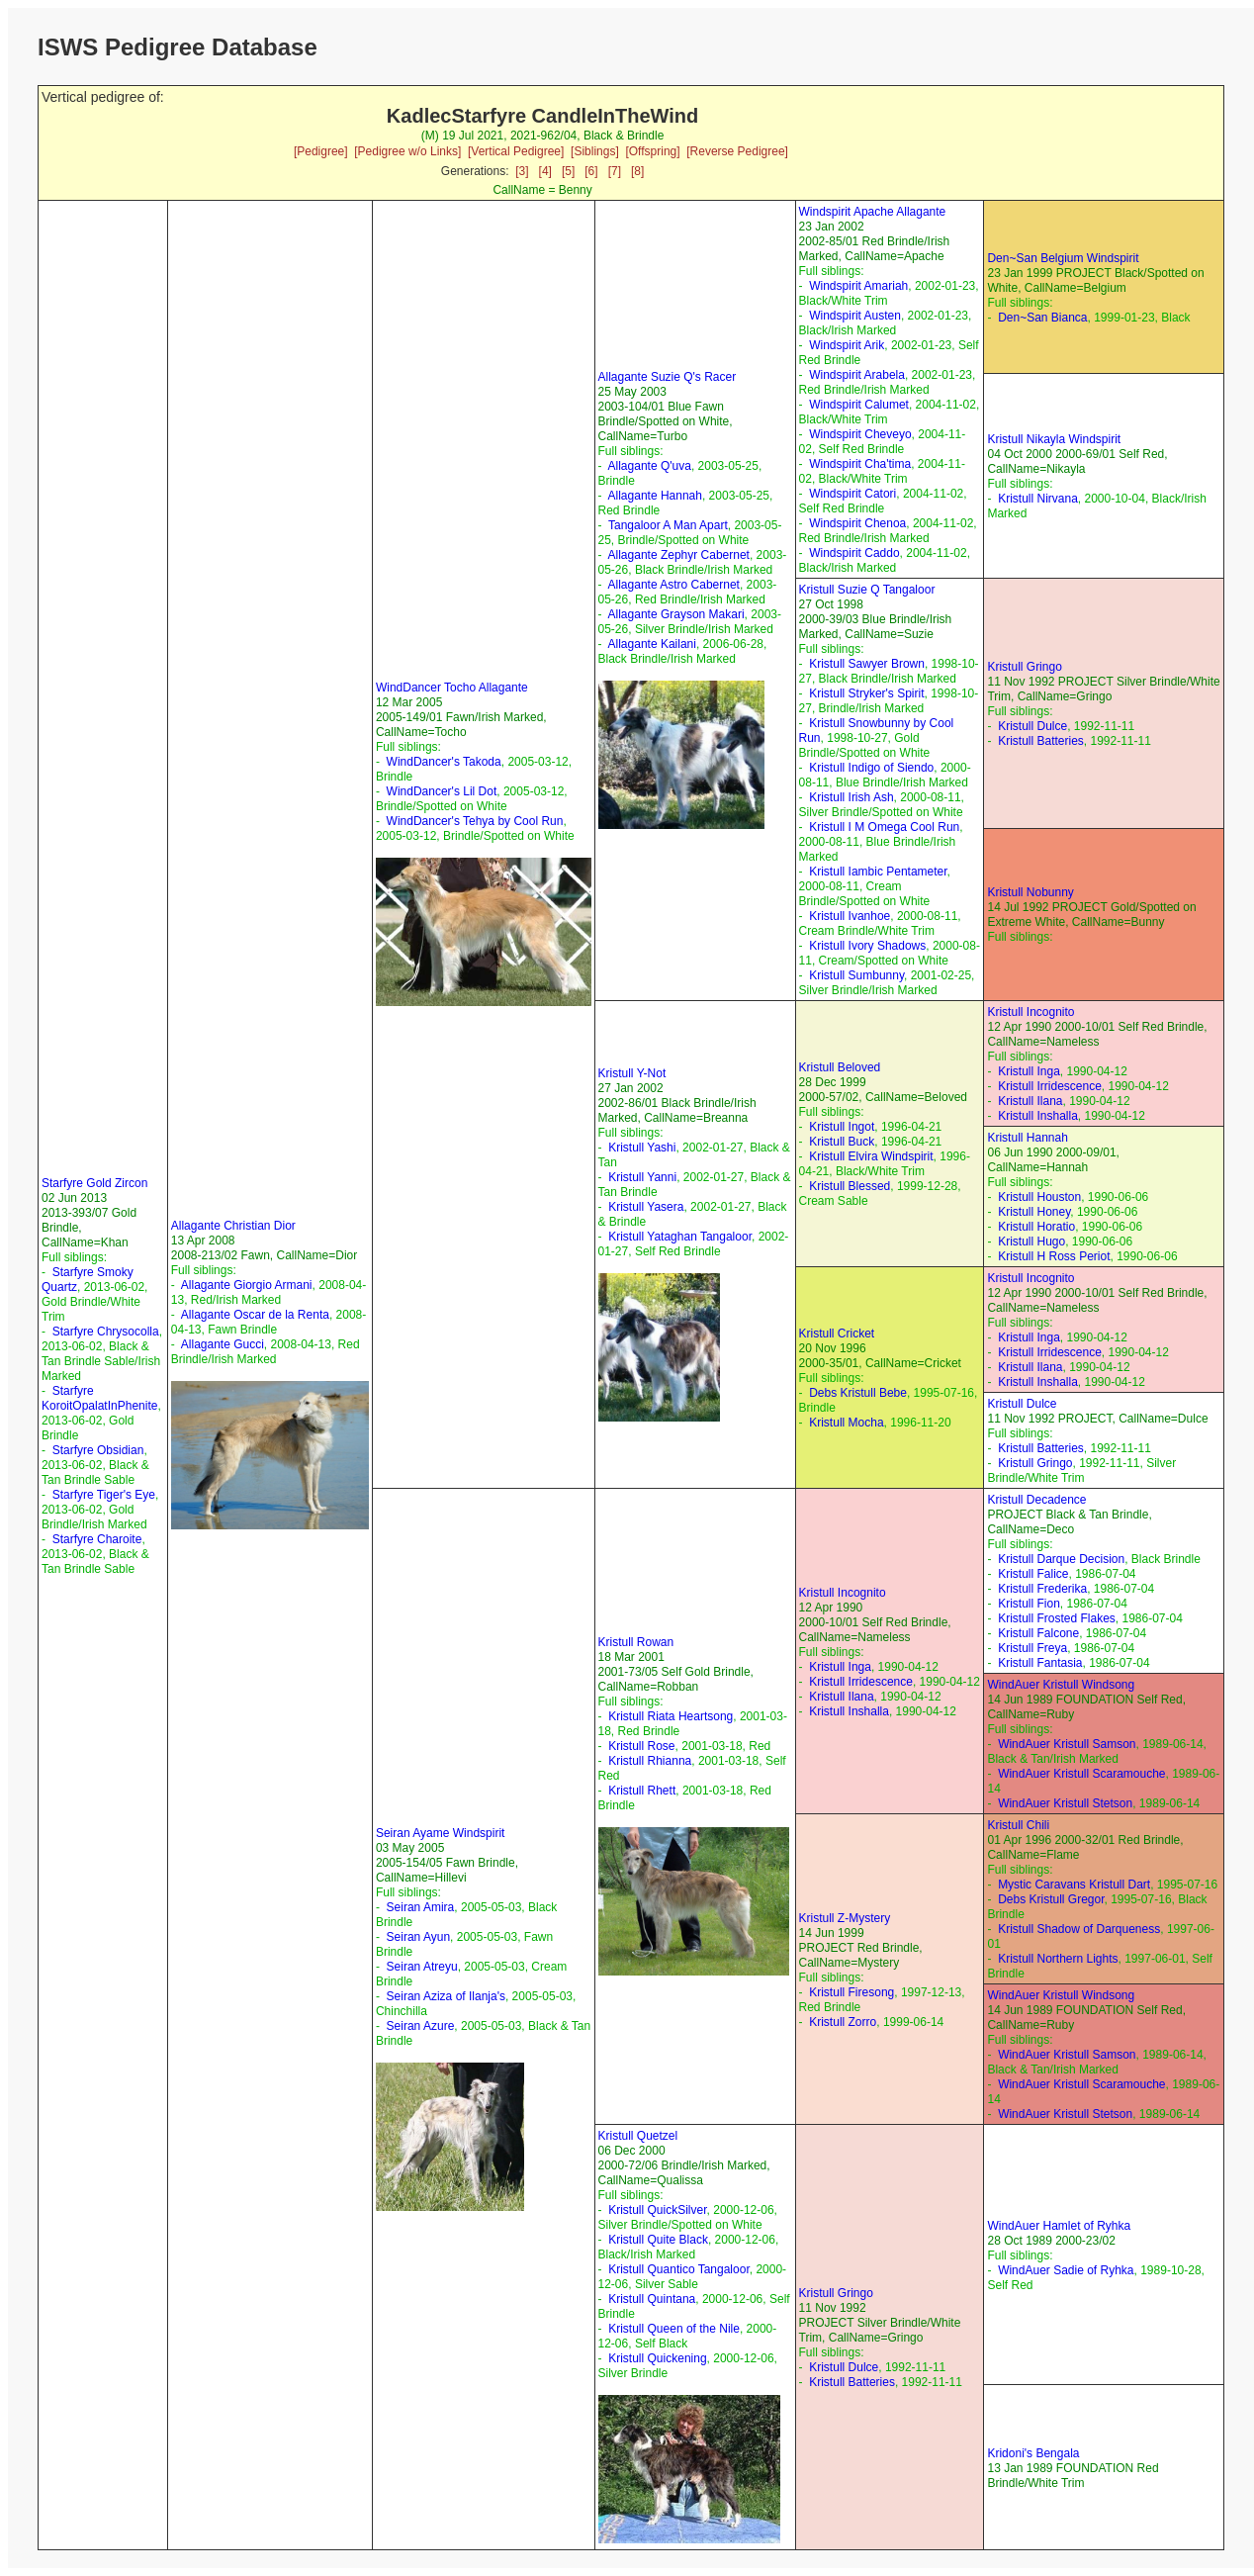 This screenshot has width=1254, height=2576. Describe the element at coordinates (866, 693) in the screenshot. I see `Kristull Stryker's Spirit` at that location.